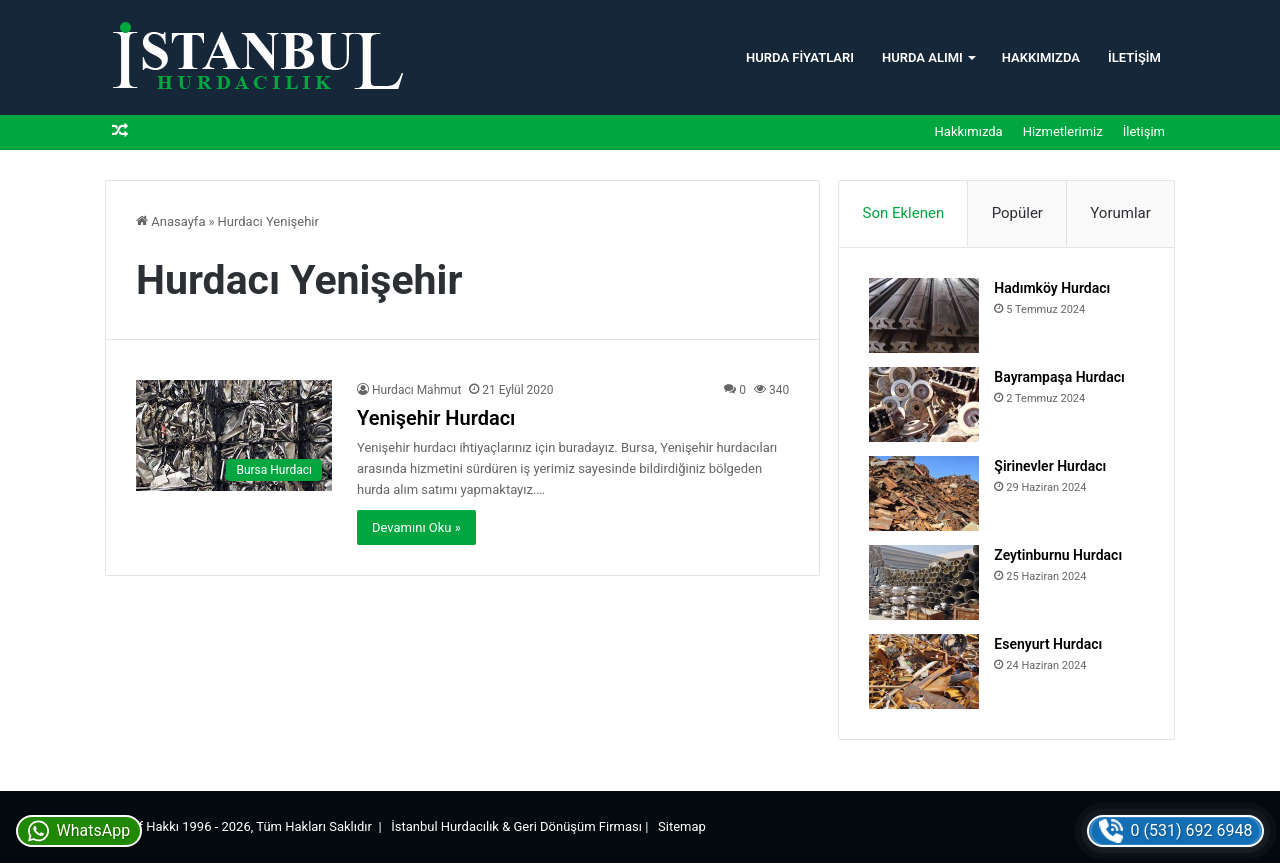 This screenshot has height=863, width=1280. What do you see at coordinates (1134, 57) in the screenshot?
I see `İletişim` at bounding box center [1134, 57].